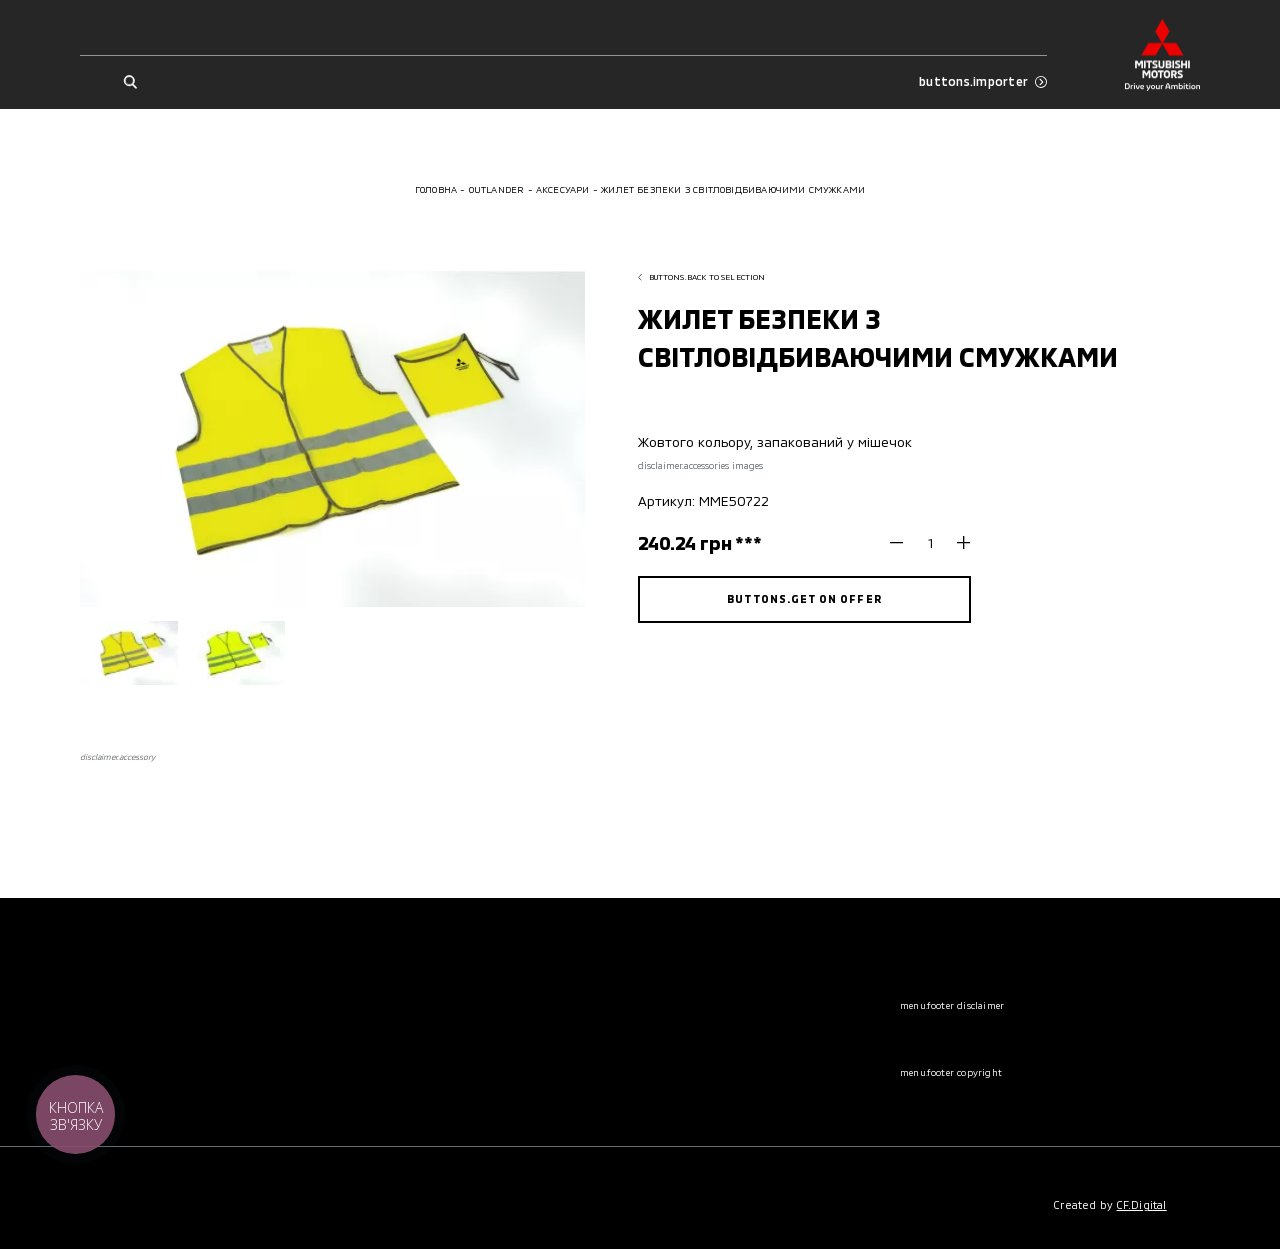  Describe the element at coordinates (563, 189) in the screenshot. I see `Аксесуари` at that location.